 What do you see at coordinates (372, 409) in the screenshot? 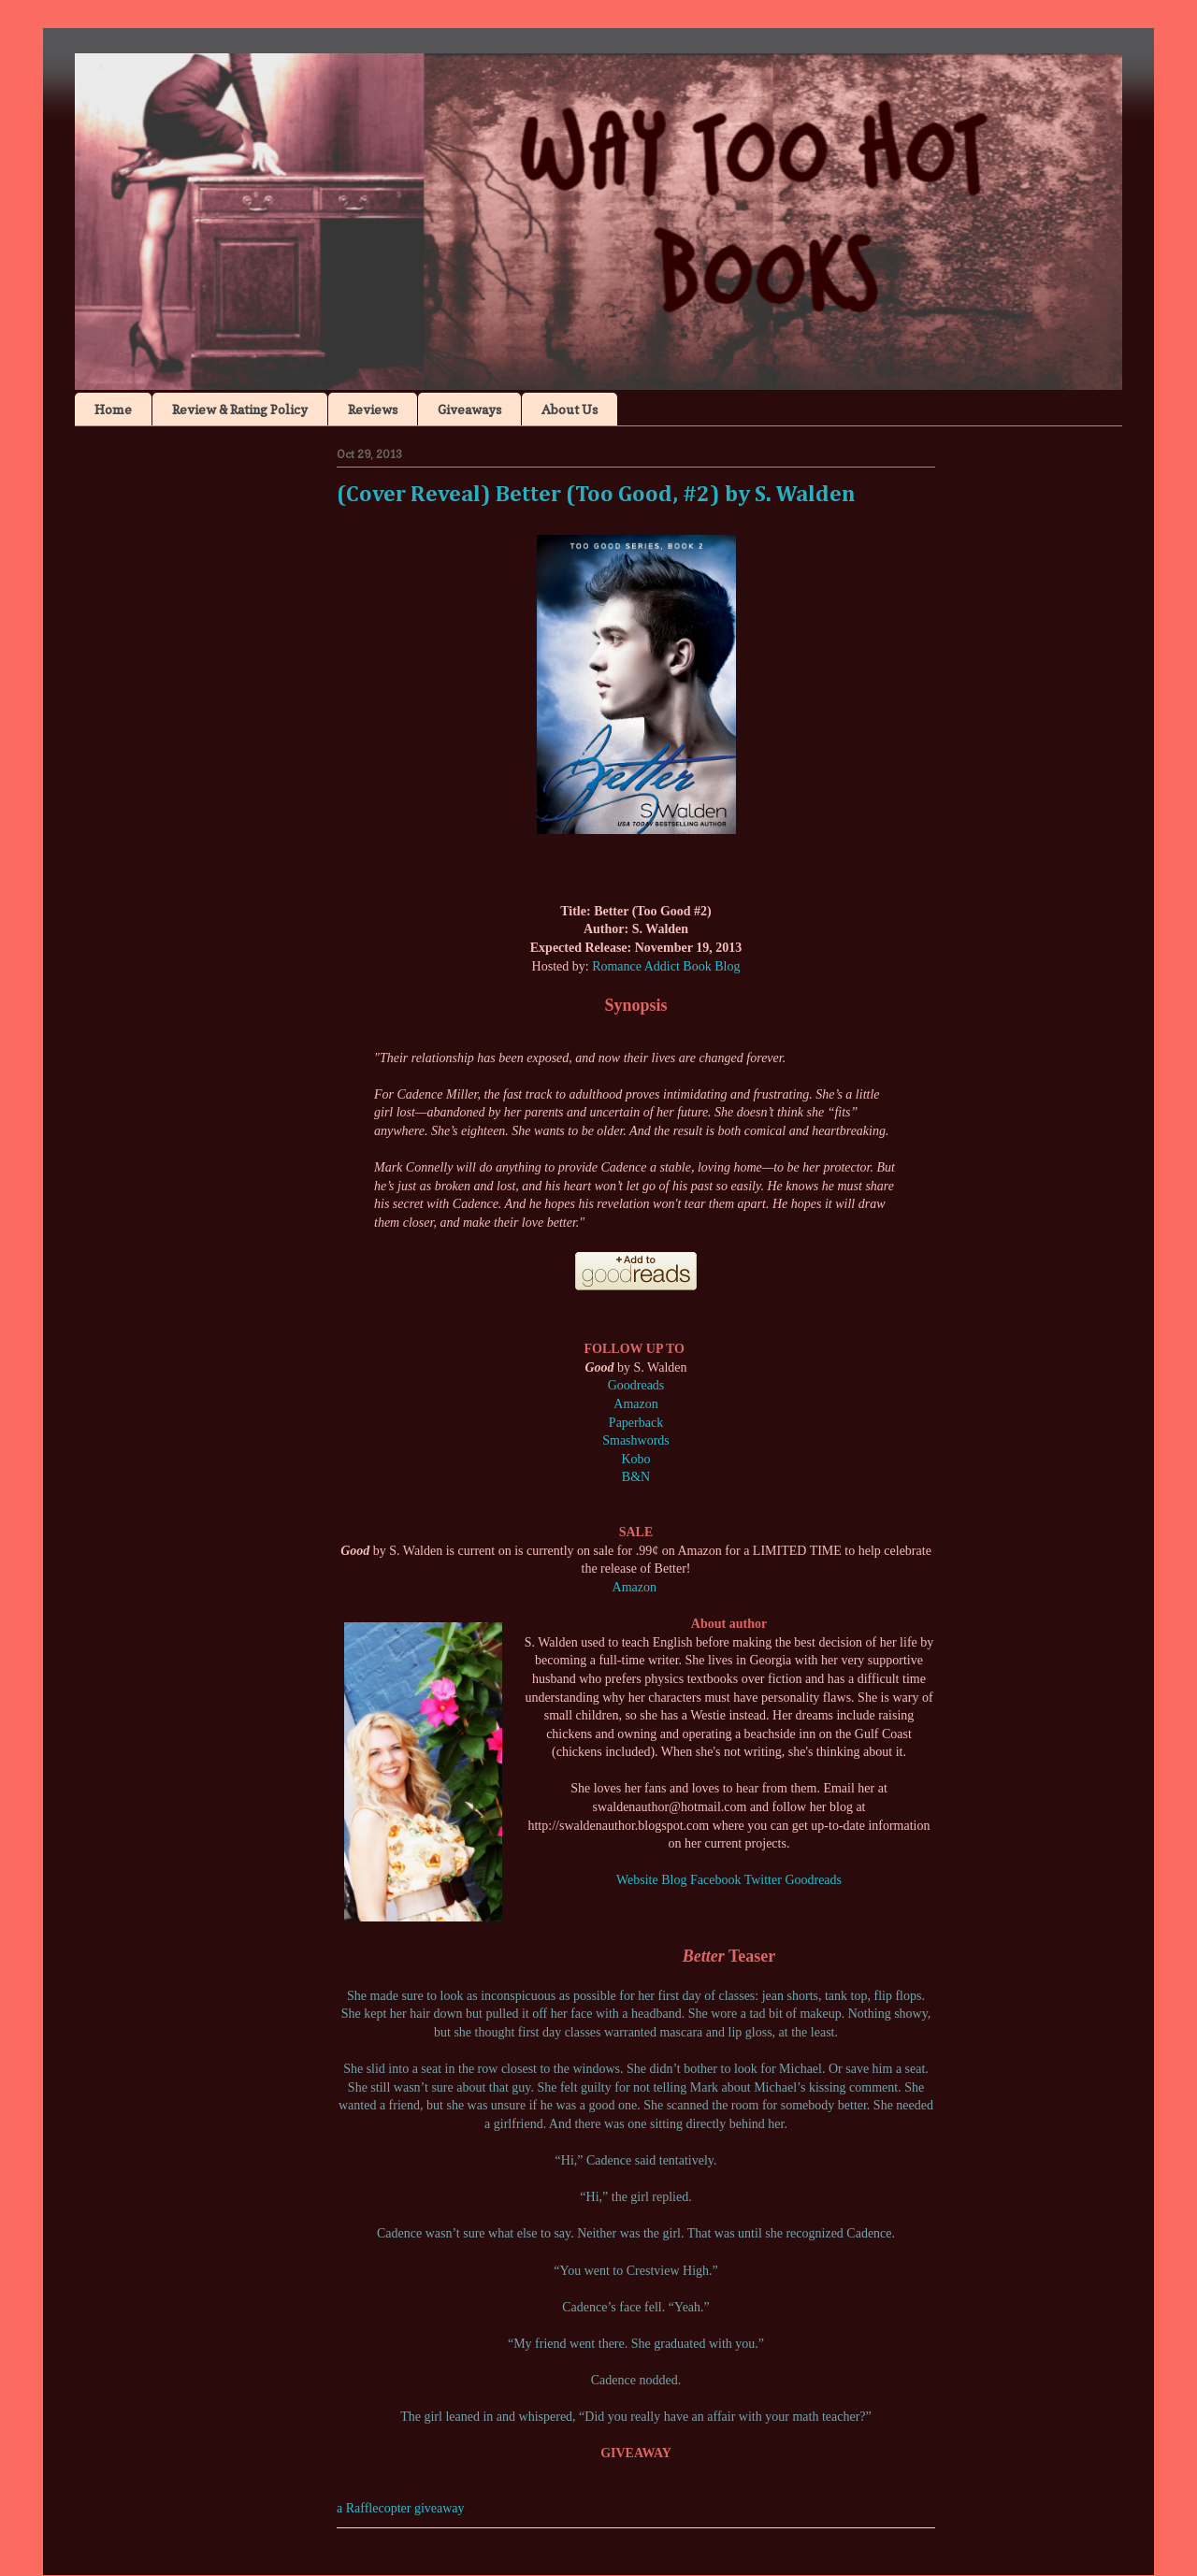
I see `Reviews` at bounding box center [372, 409].